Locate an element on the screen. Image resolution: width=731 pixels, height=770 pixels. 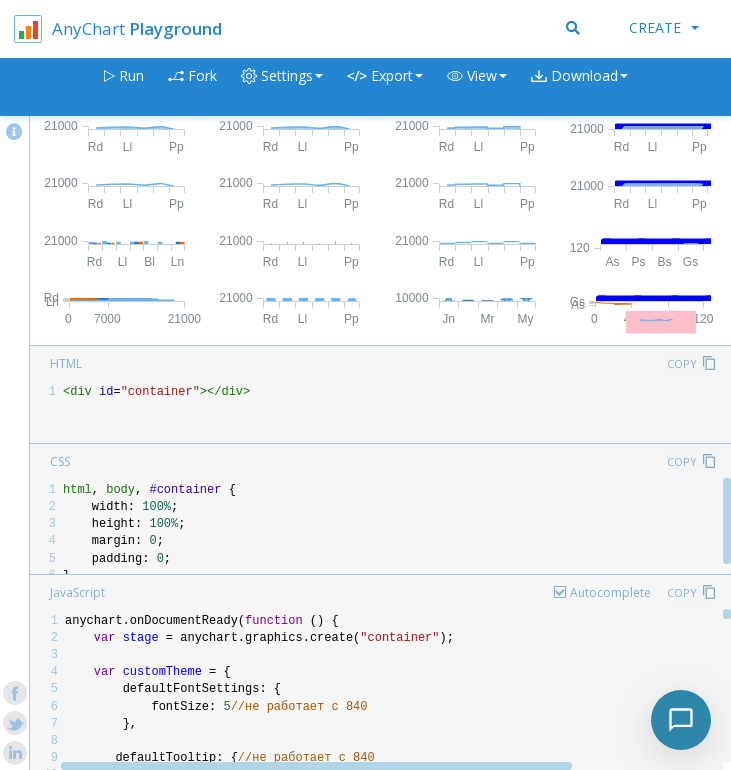
Autocomplete is located at coordinates (610, 592).